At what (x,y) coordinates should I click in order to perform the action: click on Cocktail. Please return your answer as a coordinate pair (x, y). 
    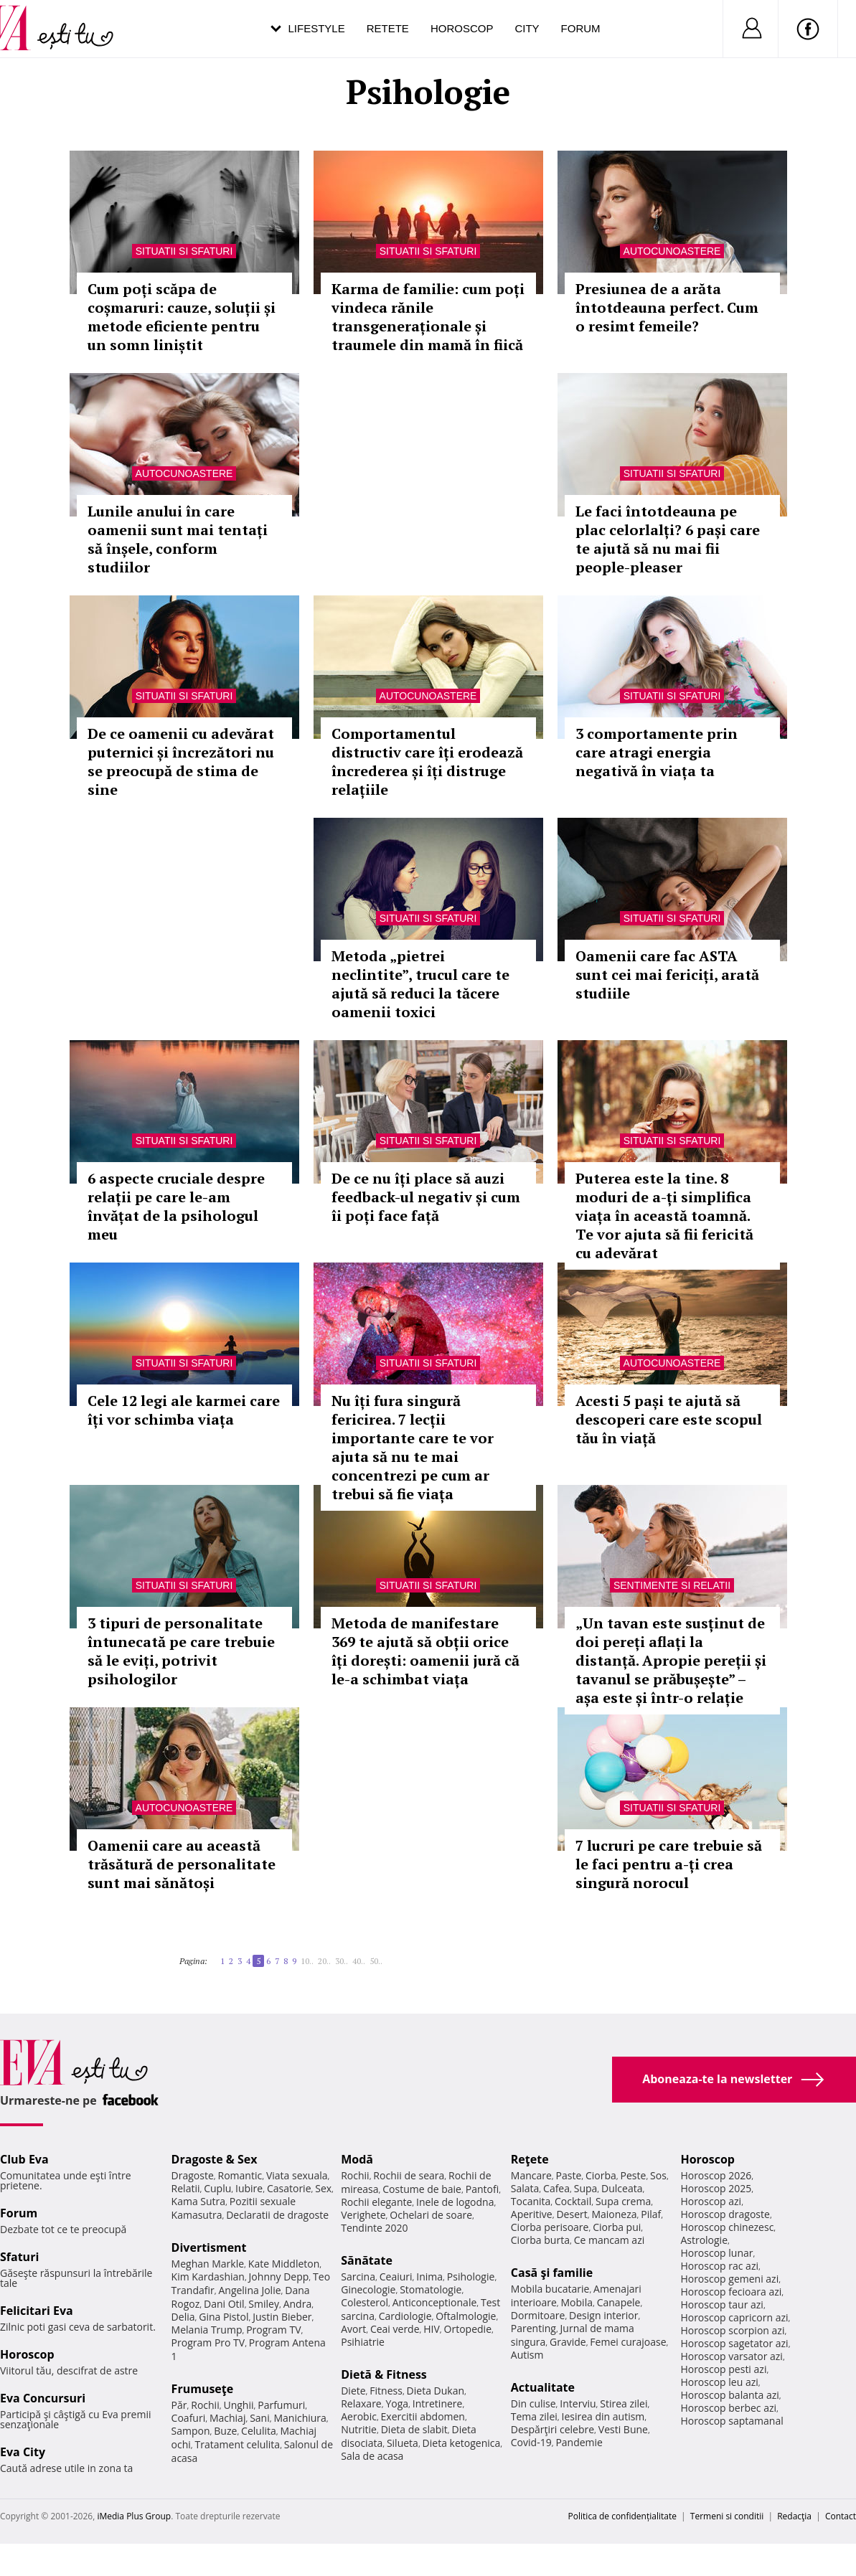
    Looking at the image, I should click on (573, 2201).